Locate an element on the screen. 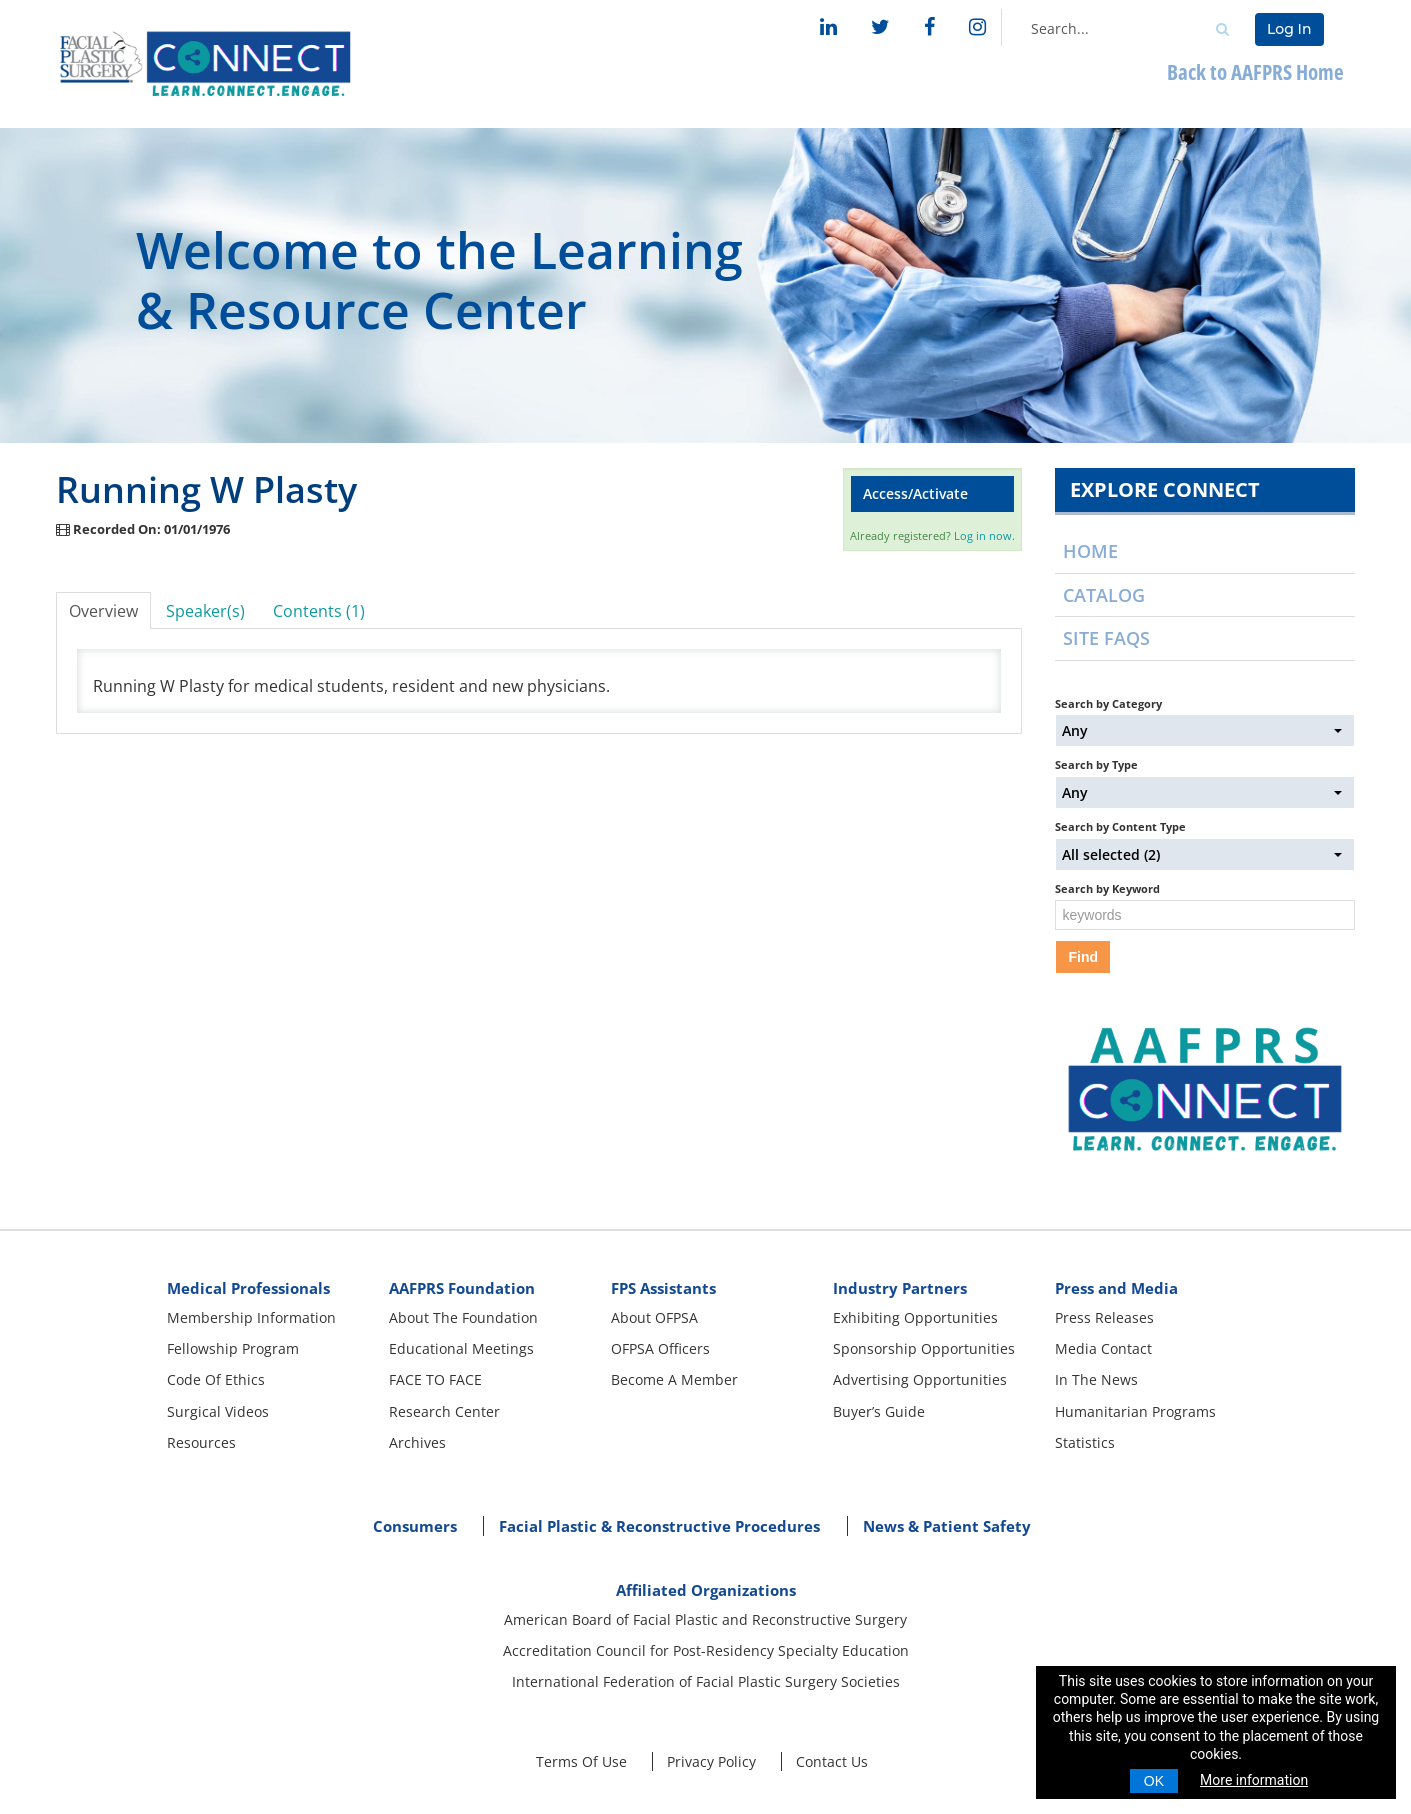 This screenshot has height=1814, width=1411. Log in now. is located at coordinates (984, 535).